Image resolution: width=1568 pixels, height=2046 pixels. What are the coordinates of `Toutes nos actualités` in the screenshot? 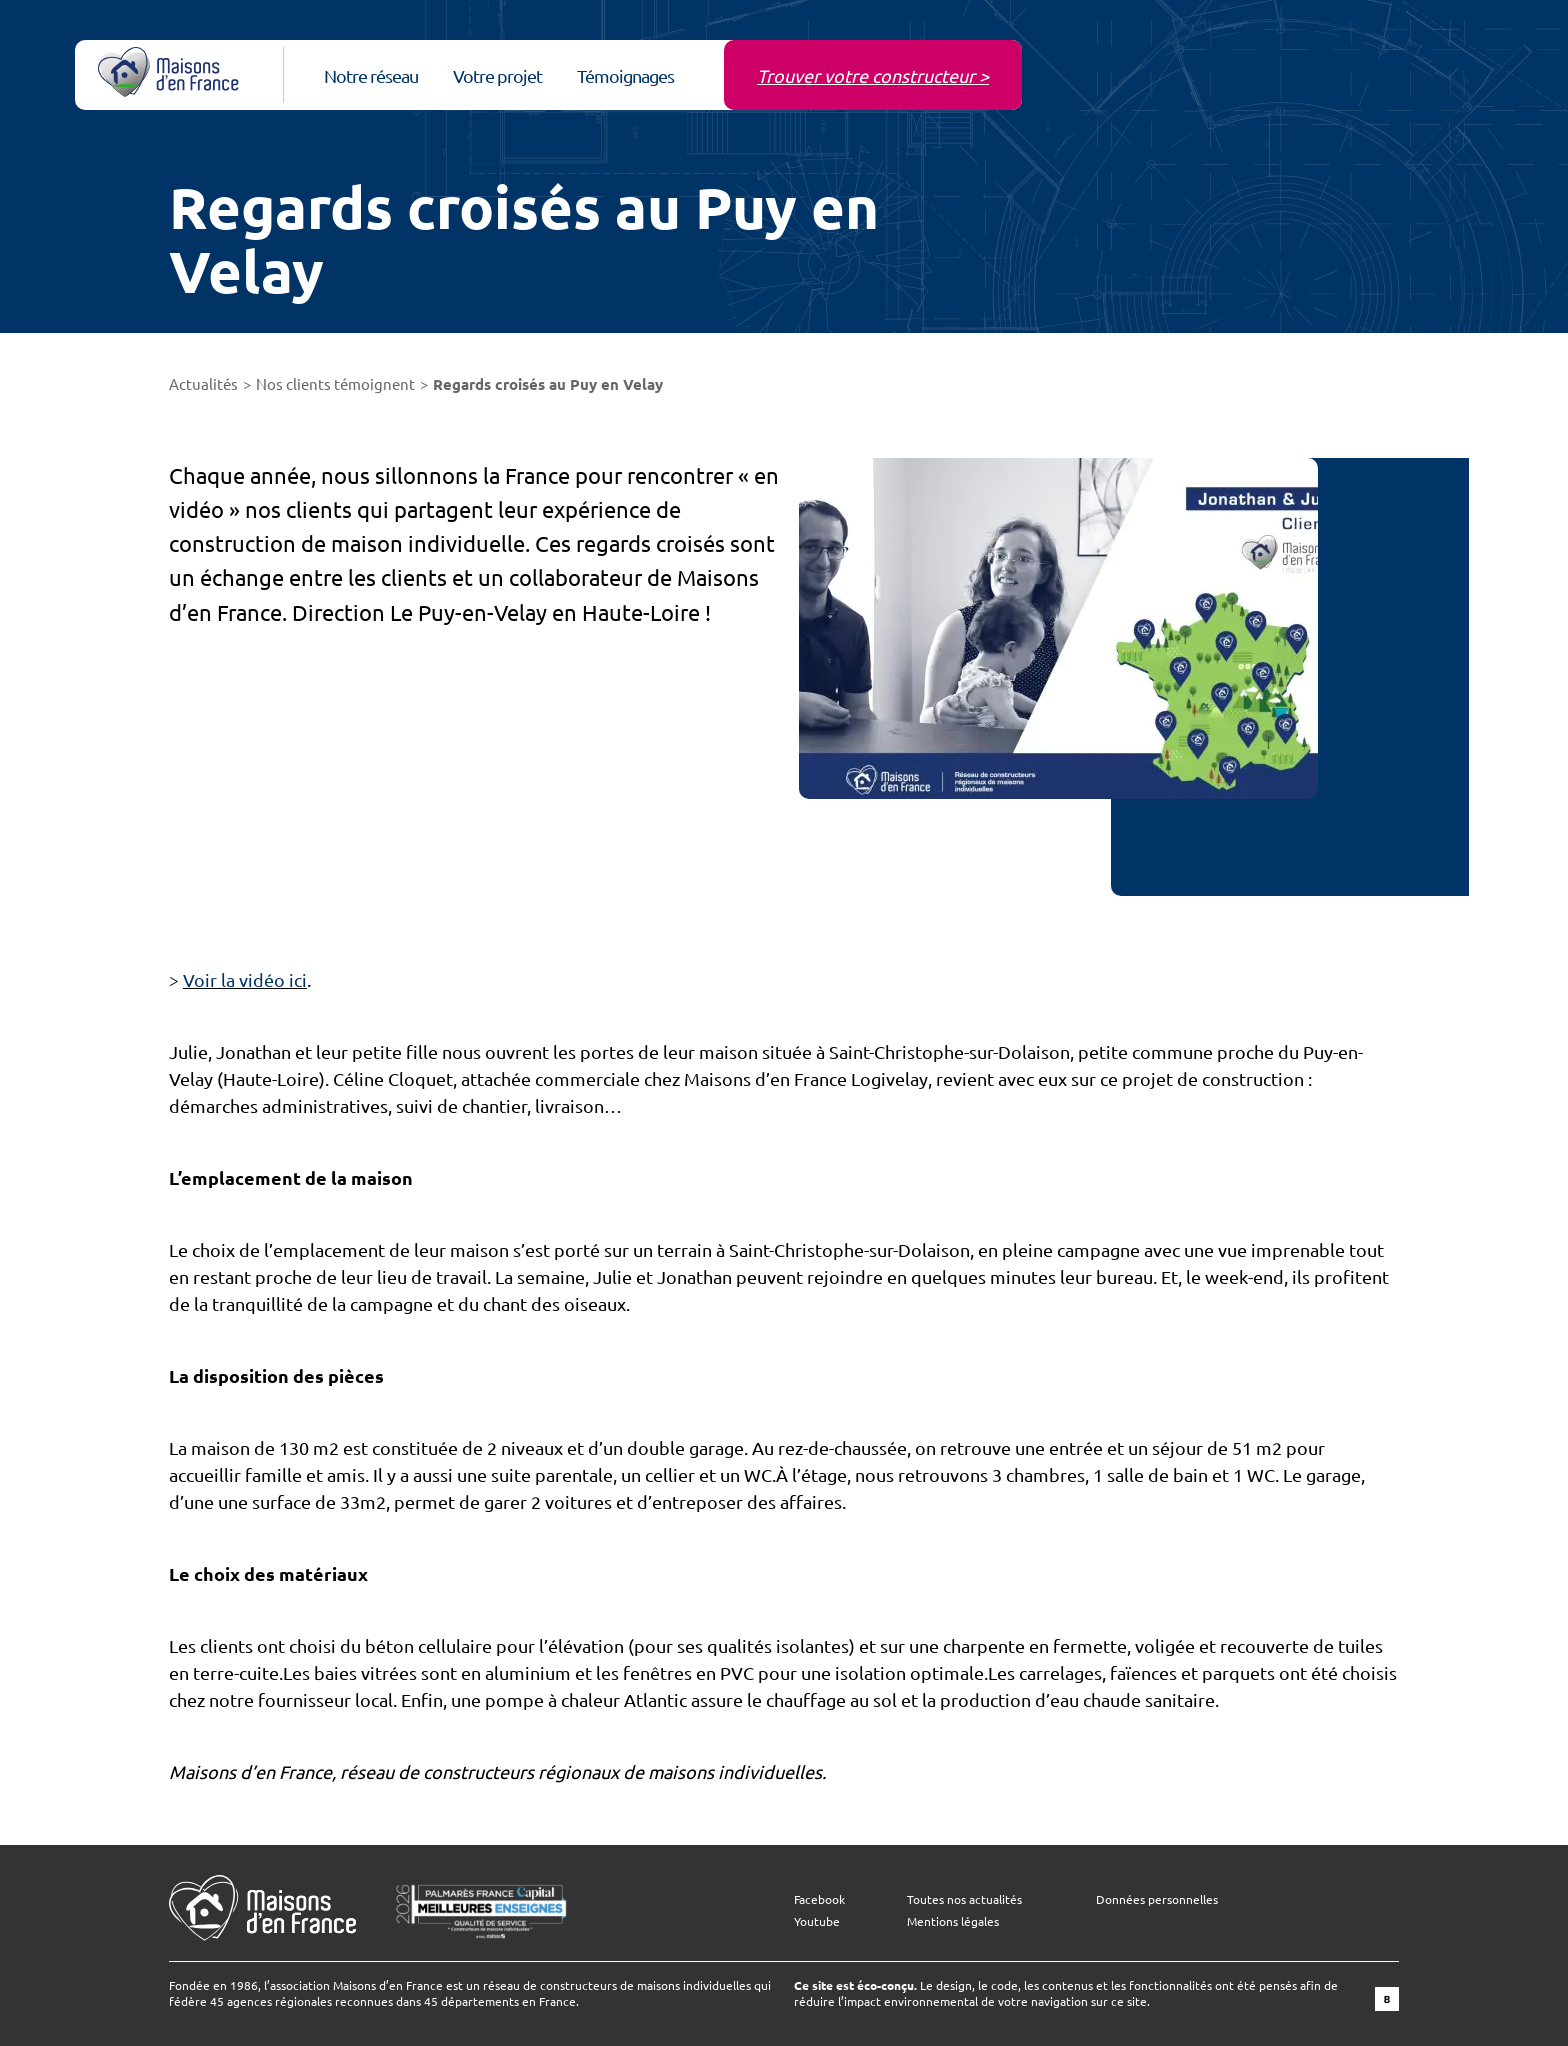 It's located at (964, 1899).